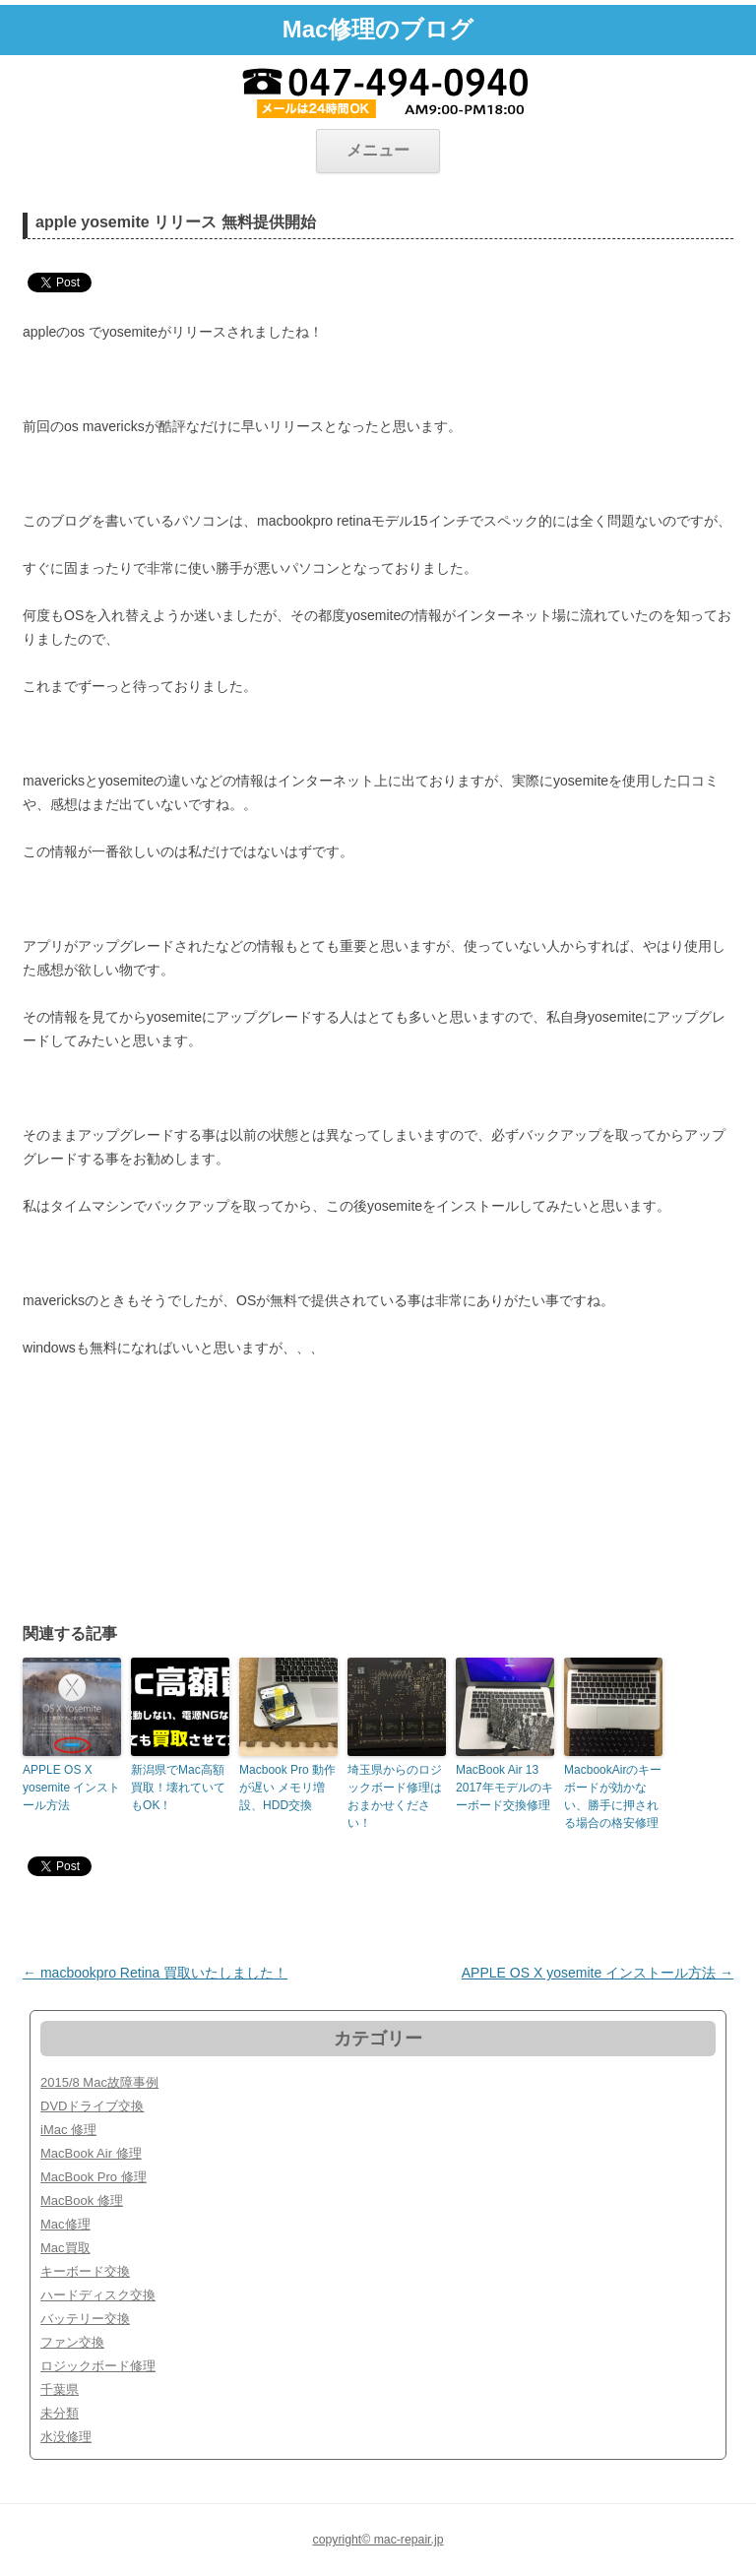 This screenshot has height=2576, width=756. Describe the element at coordinates (93, 2176) in the screenshot. I see `MacBook Pro 修理` at that location.